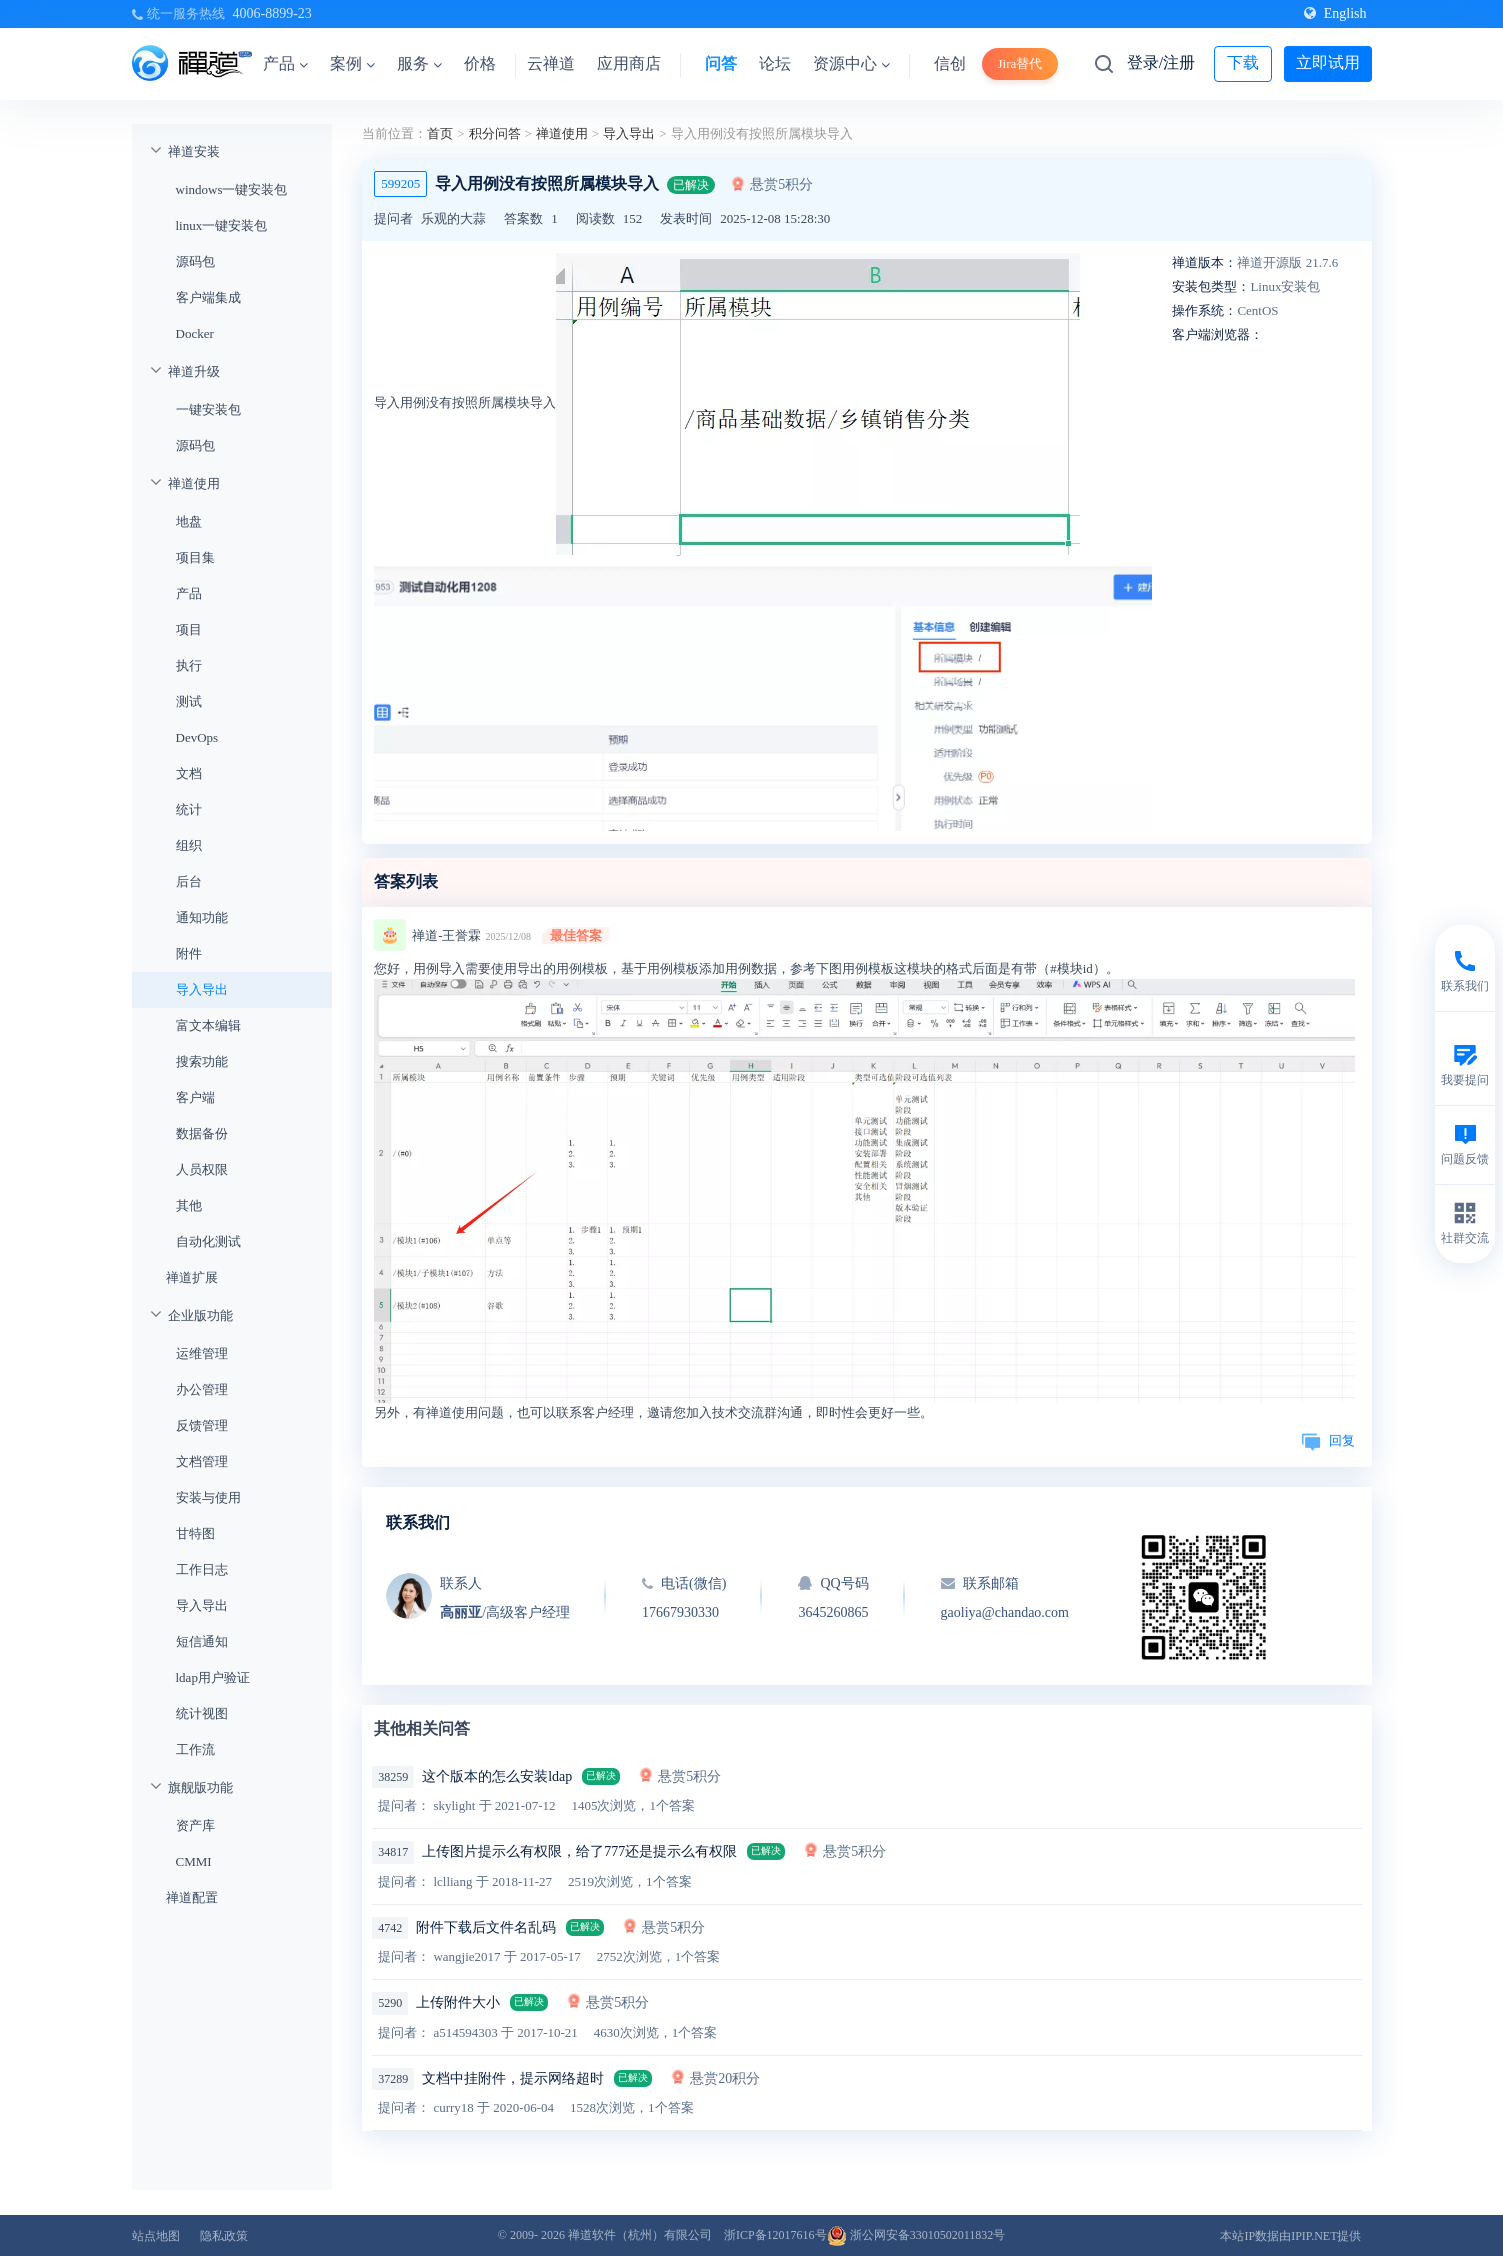 Image resolution: width=1503 pixels, height=2256 pixels. What do you see at coordinates (189, 1205) in the screenshot?
I see `其他` at bounding box center [189, 1205].